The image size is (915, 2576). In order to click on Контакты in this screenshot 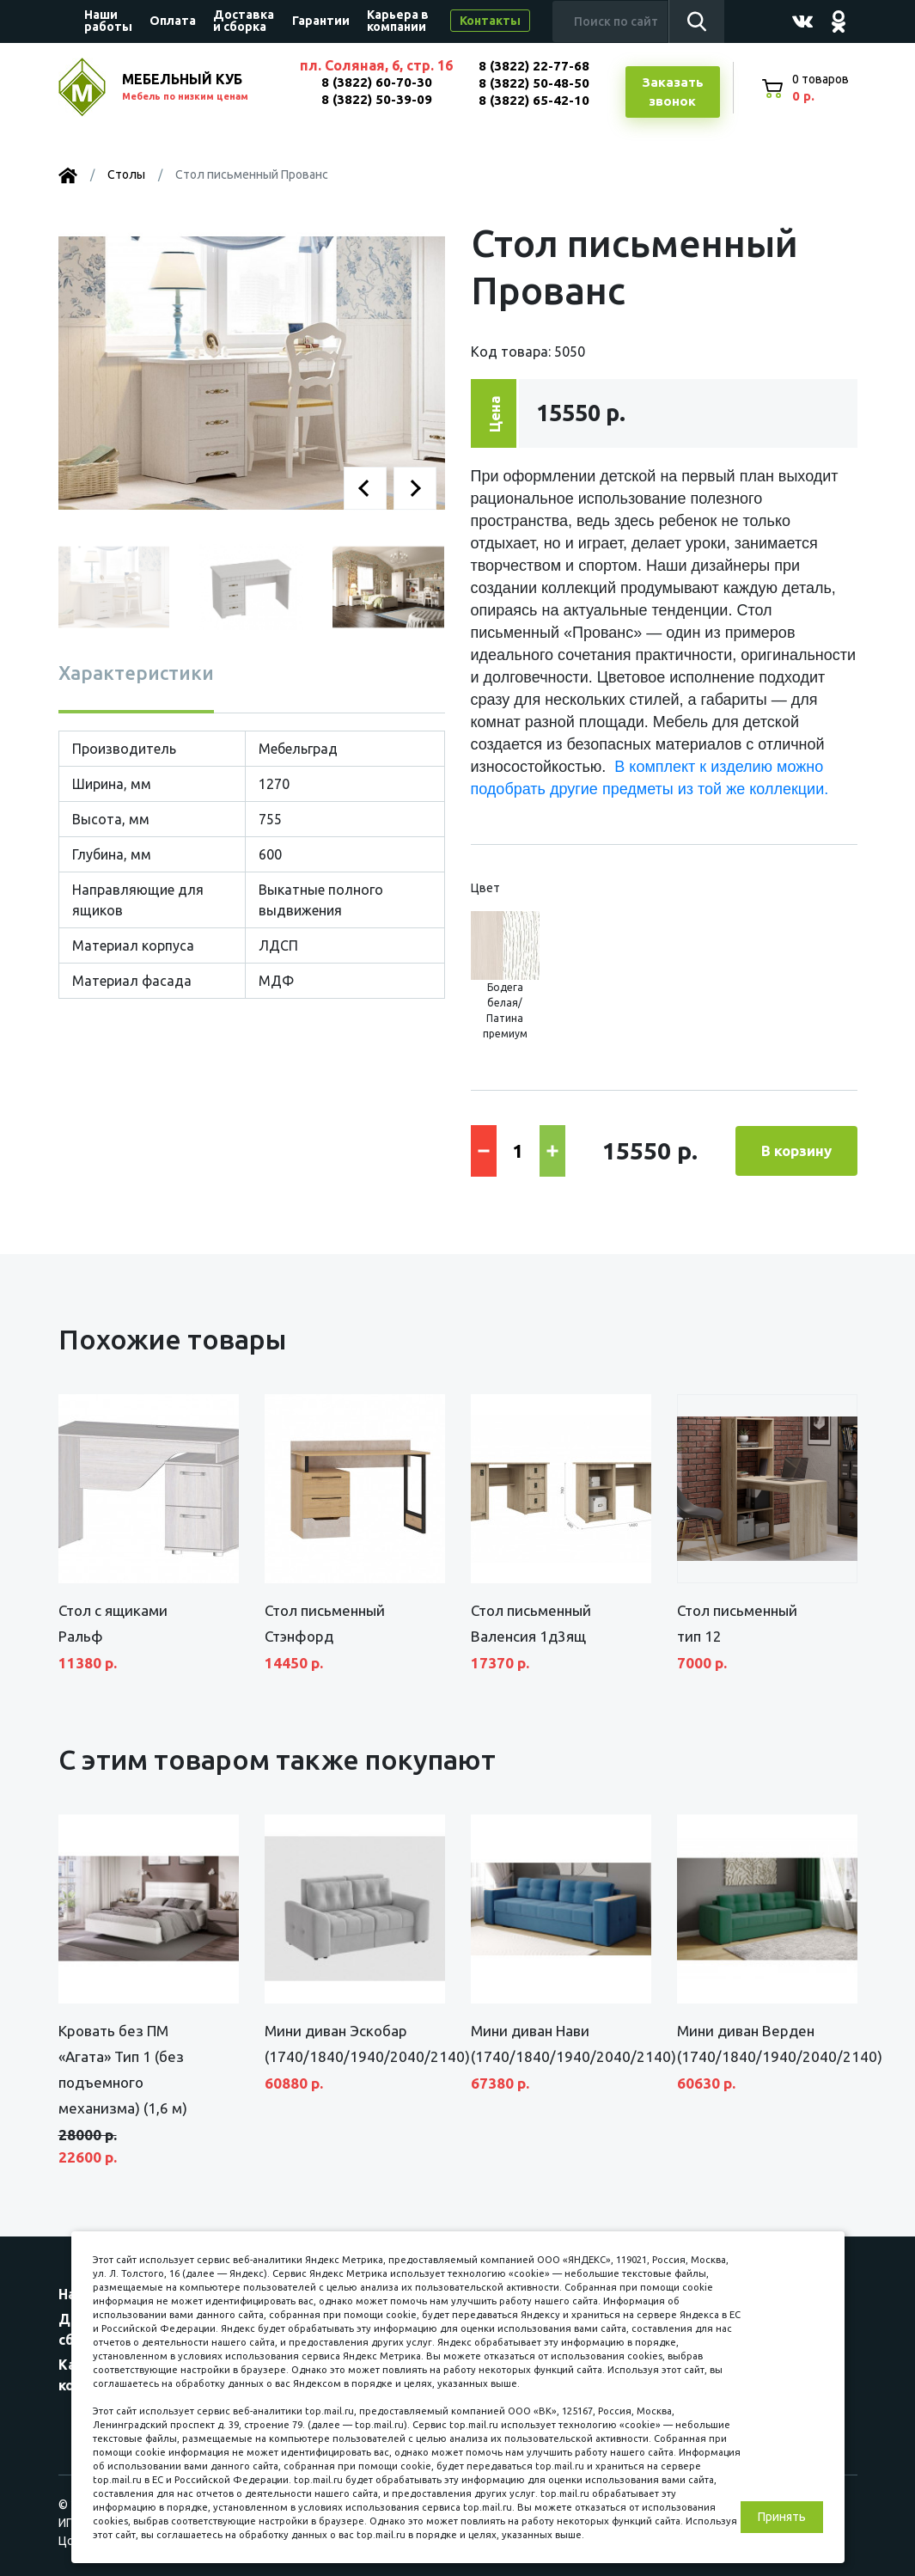, I will do `click(490, 21)`.